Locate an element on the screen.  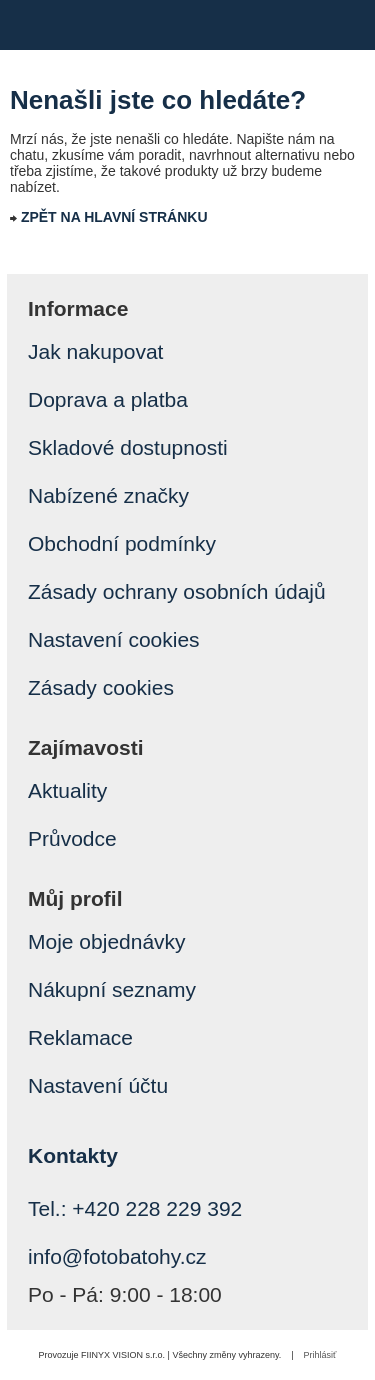
Tel.: +420 228 229 392 is located at coordinates (135, 1208).